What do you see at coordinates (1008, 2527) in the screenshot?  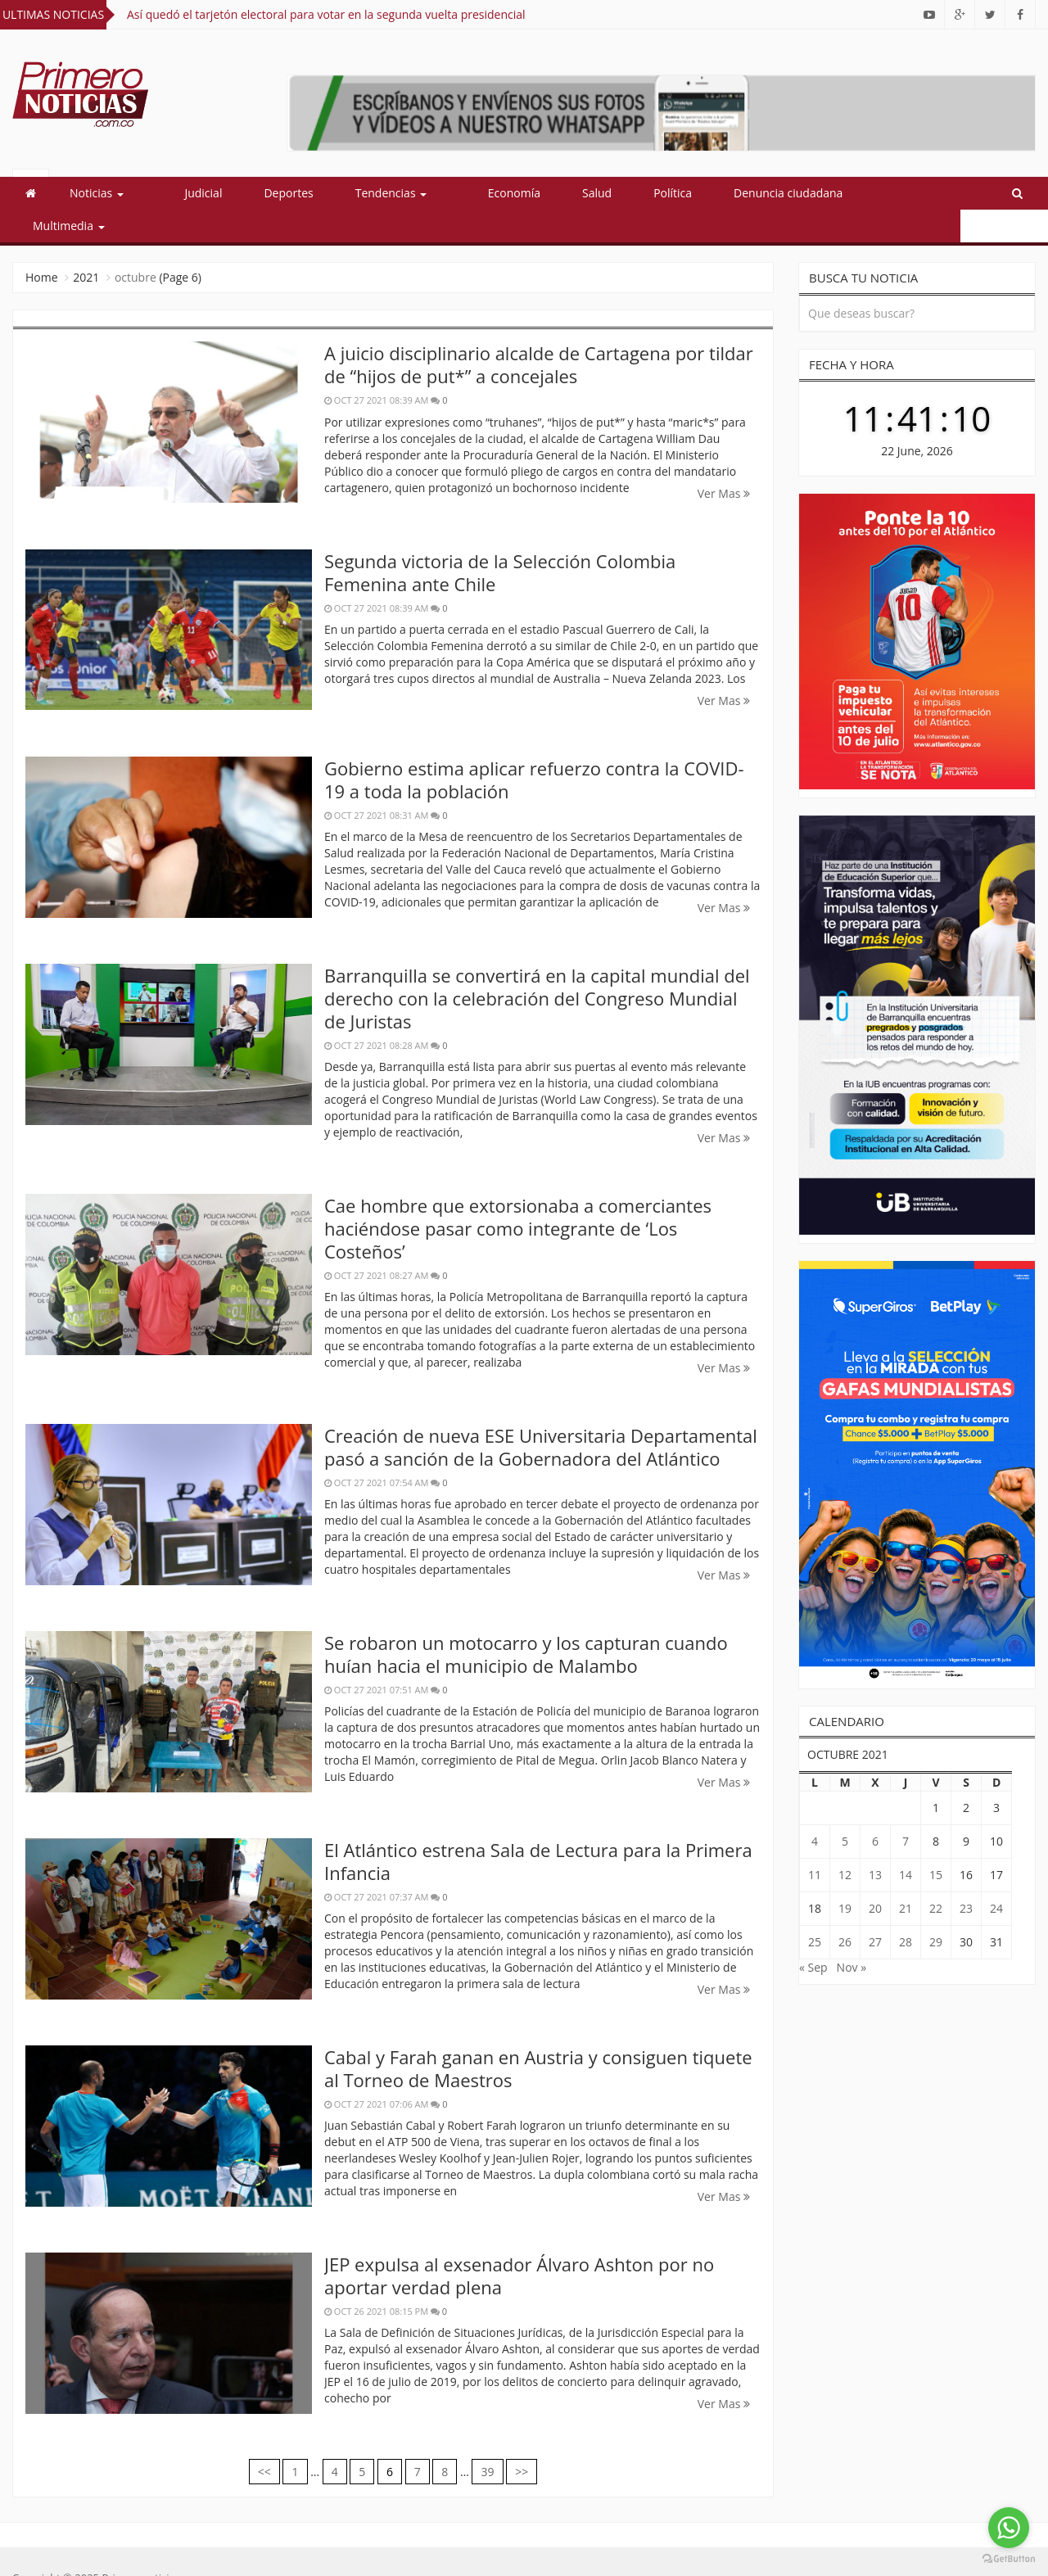 I see `[Go to whatsapp]` at bounding box center [1008, 2527].